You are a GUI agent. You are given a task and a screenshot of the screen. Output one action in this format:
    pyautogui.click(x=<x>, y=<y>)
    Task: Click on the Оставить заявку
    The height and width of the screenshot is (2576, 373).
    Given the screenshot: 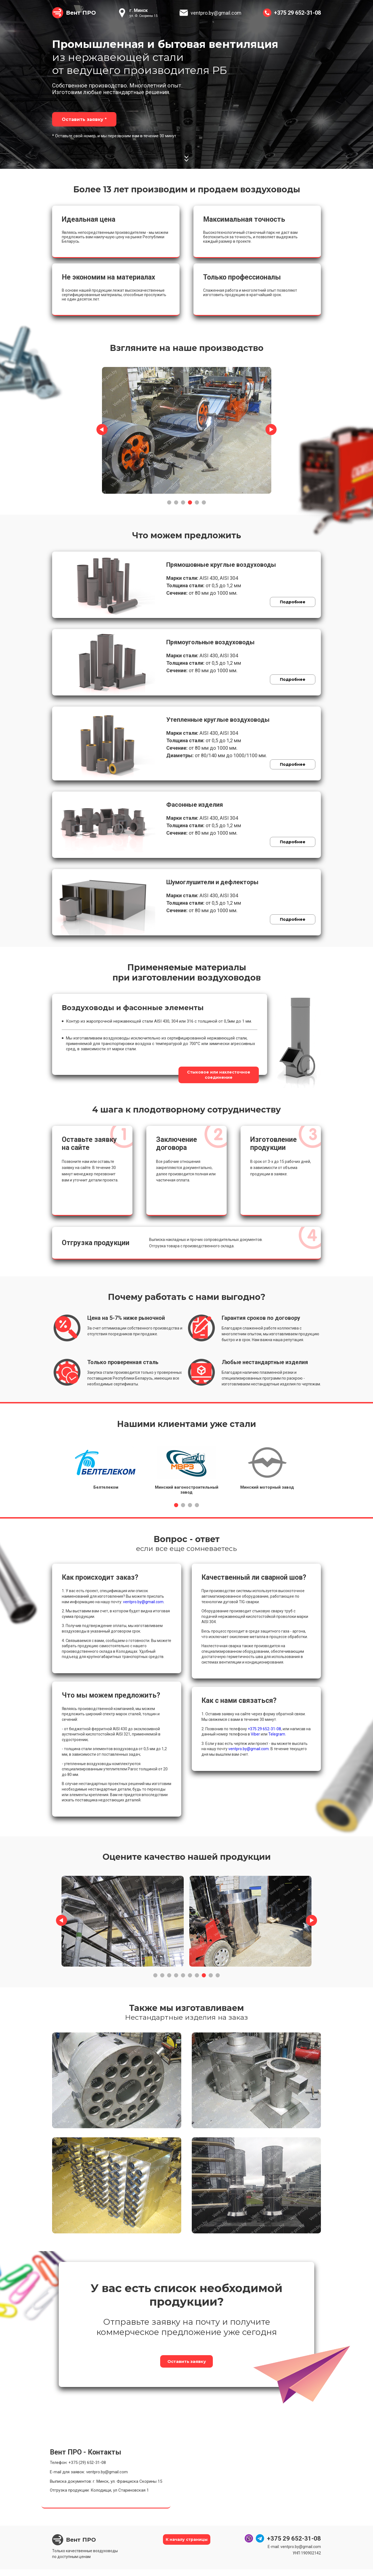 What is the action you would take?
    pyautogui.click(x=186, y=2364)
    